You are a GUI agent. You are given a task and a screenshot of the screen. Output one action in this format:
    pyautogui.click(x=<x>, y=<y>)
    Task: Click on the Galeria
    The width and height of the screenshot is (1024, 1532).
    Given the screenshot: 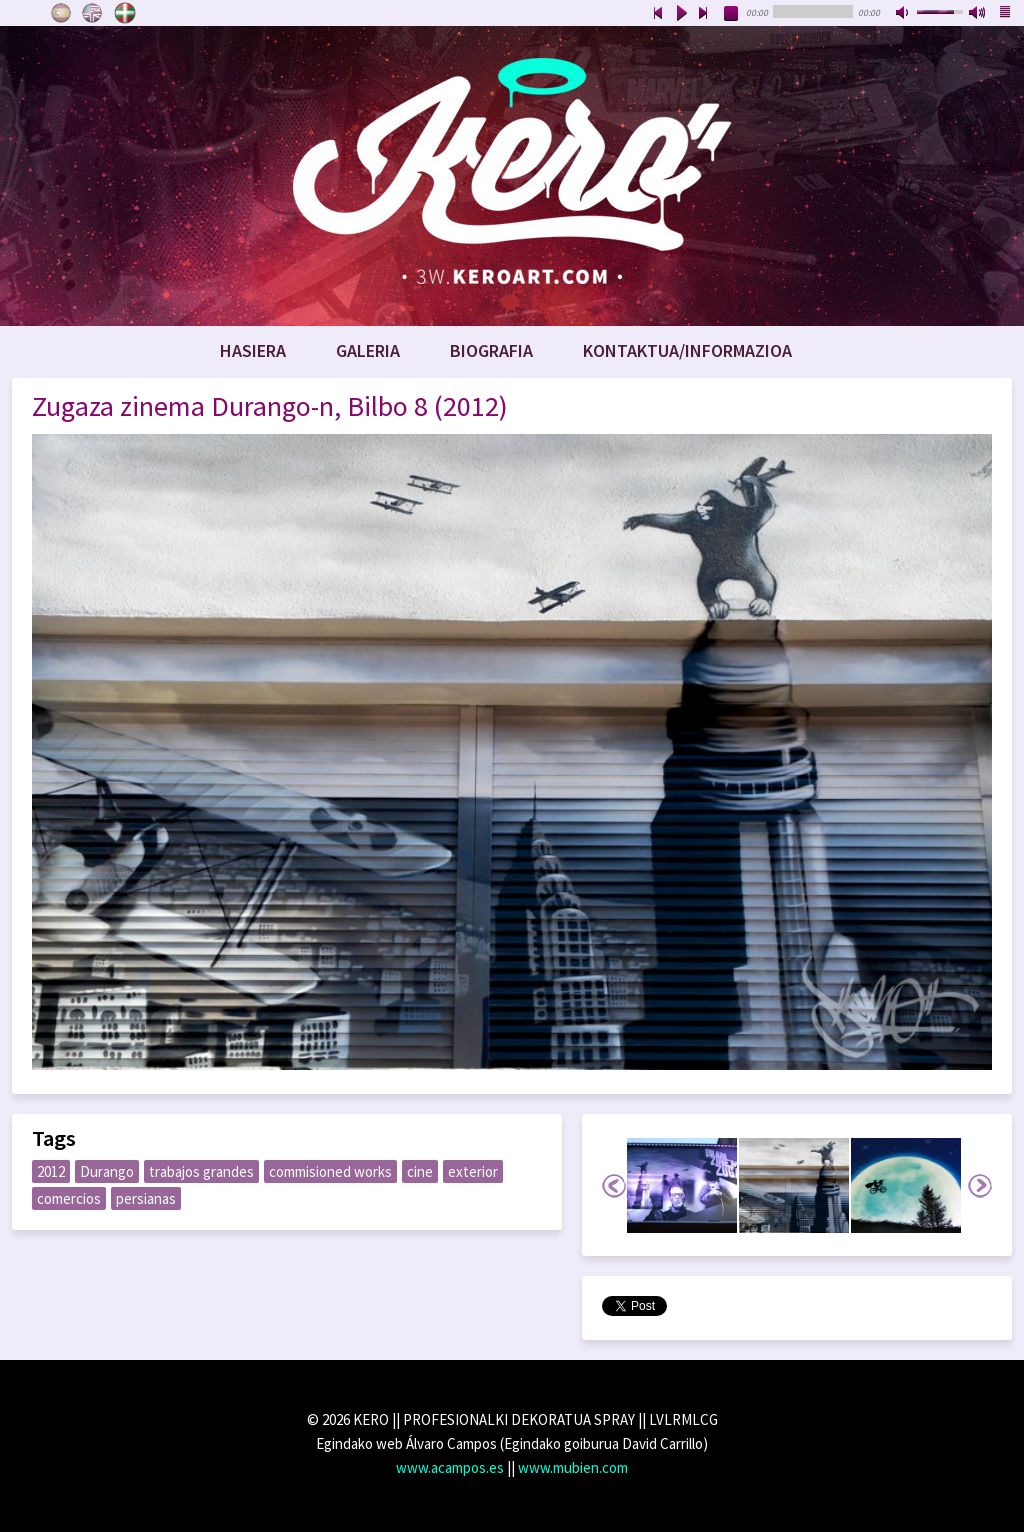 What is the action you would take?
    pyautogui.click(x=368, y=350)
    